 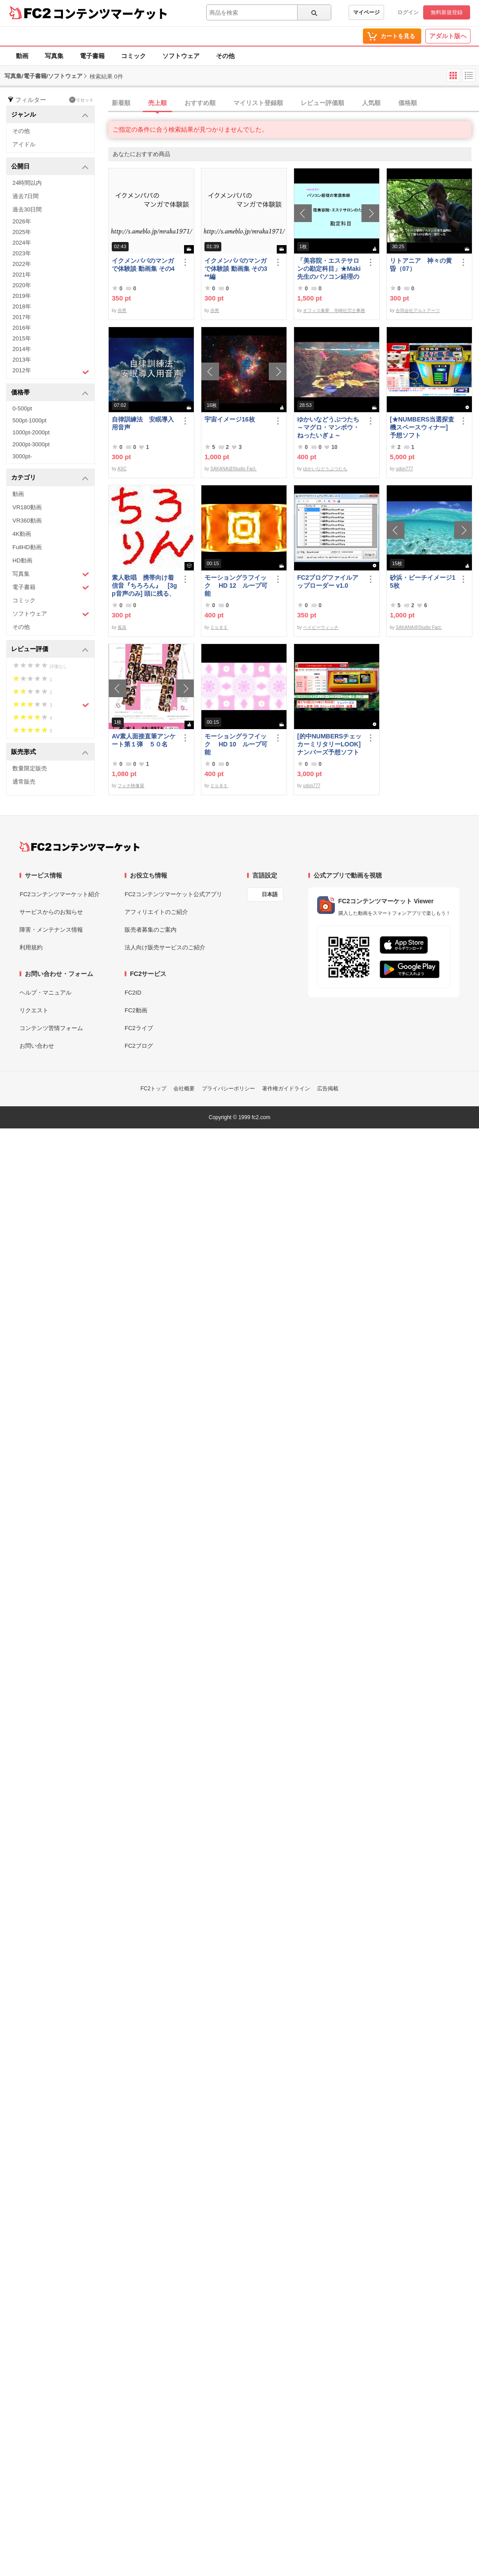 I want to click on 2000pt-3000pt, so click(x=31, y=444).